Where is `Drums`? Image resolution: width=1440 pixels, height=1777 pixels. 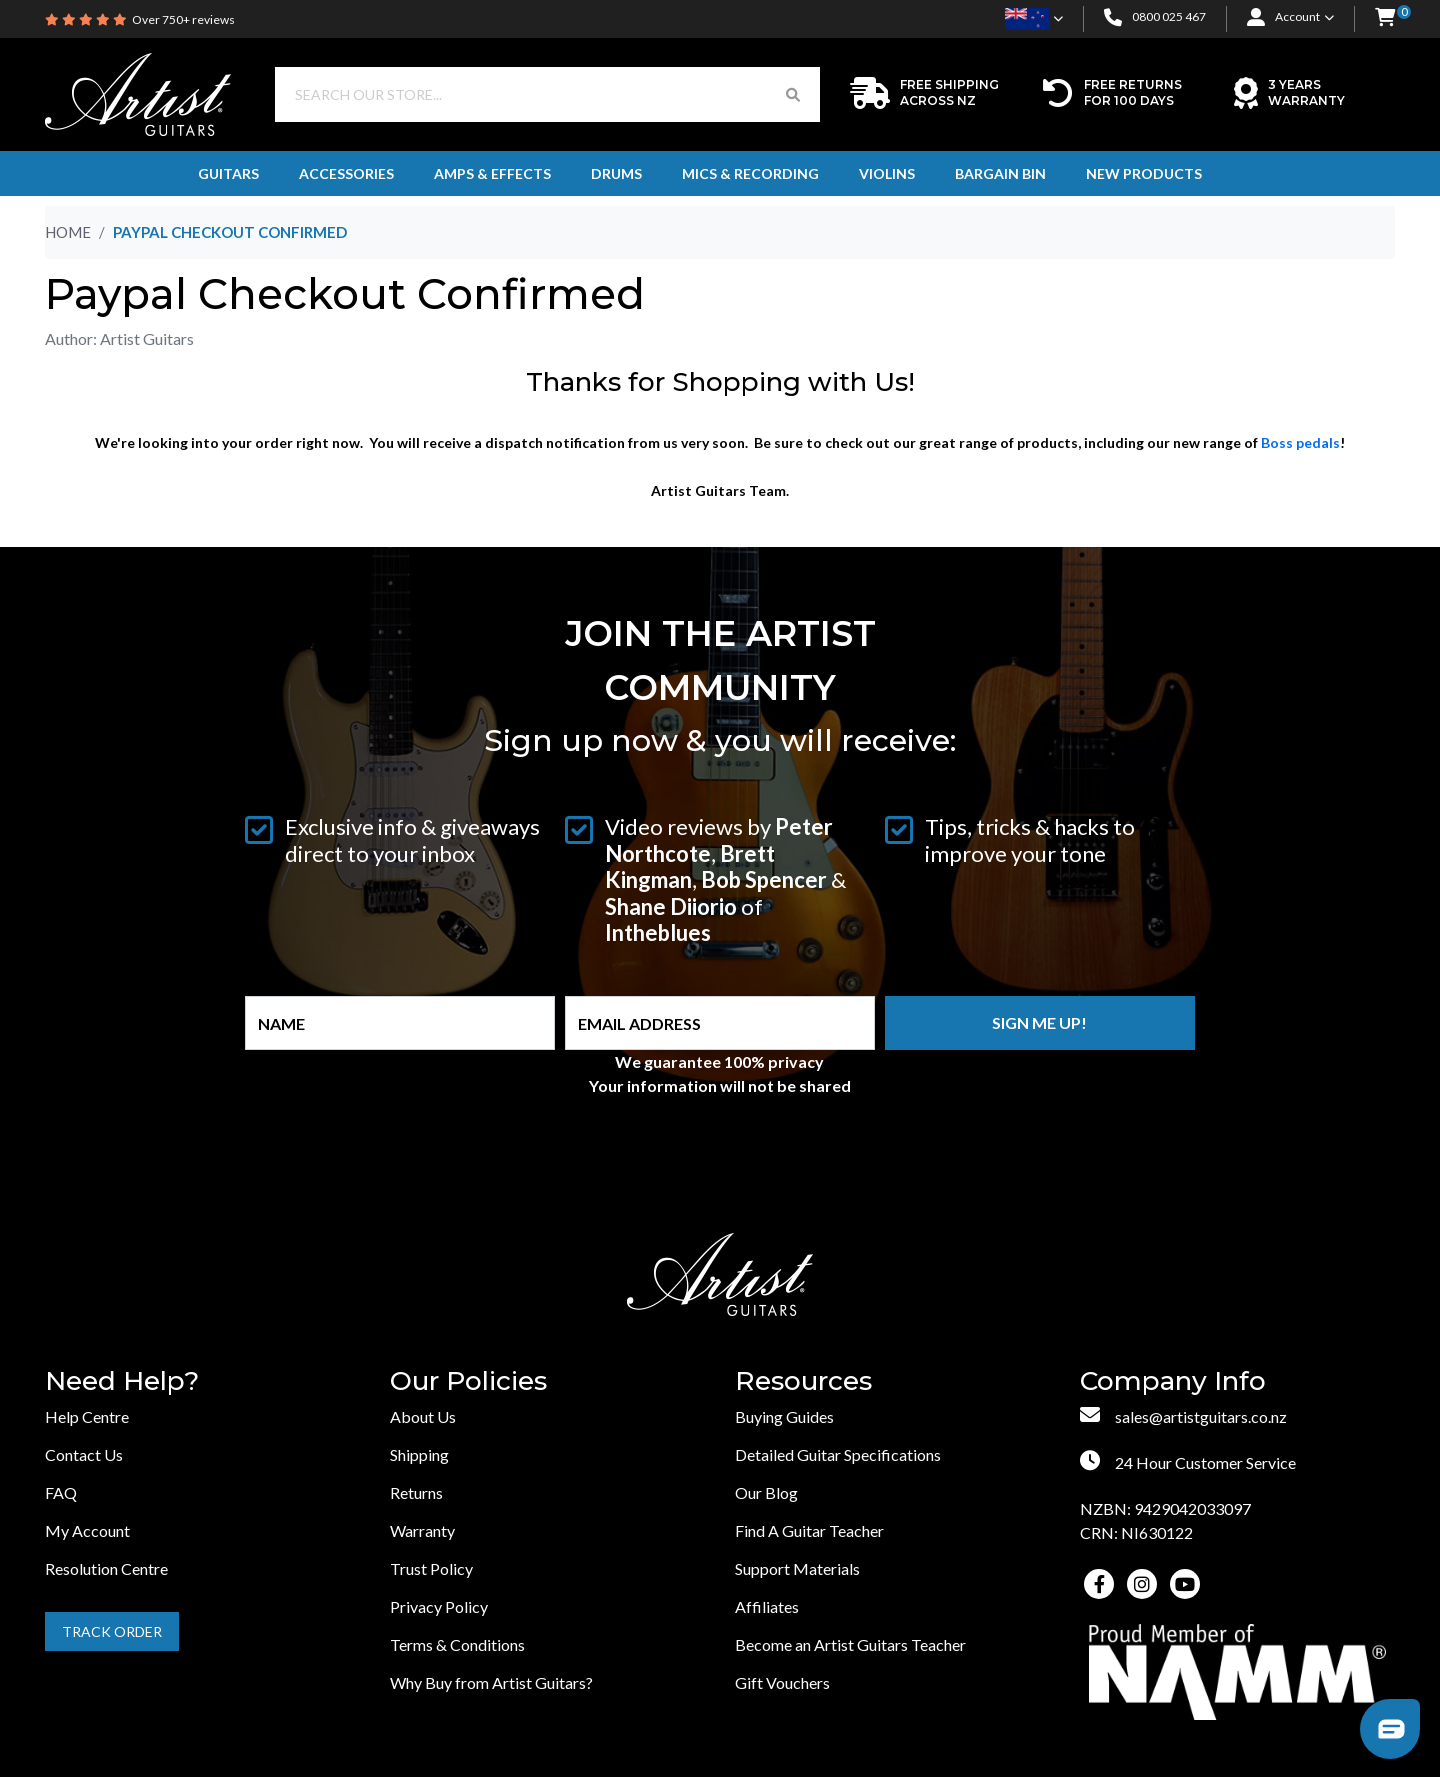 Drums is located at coordinates (616, 173).